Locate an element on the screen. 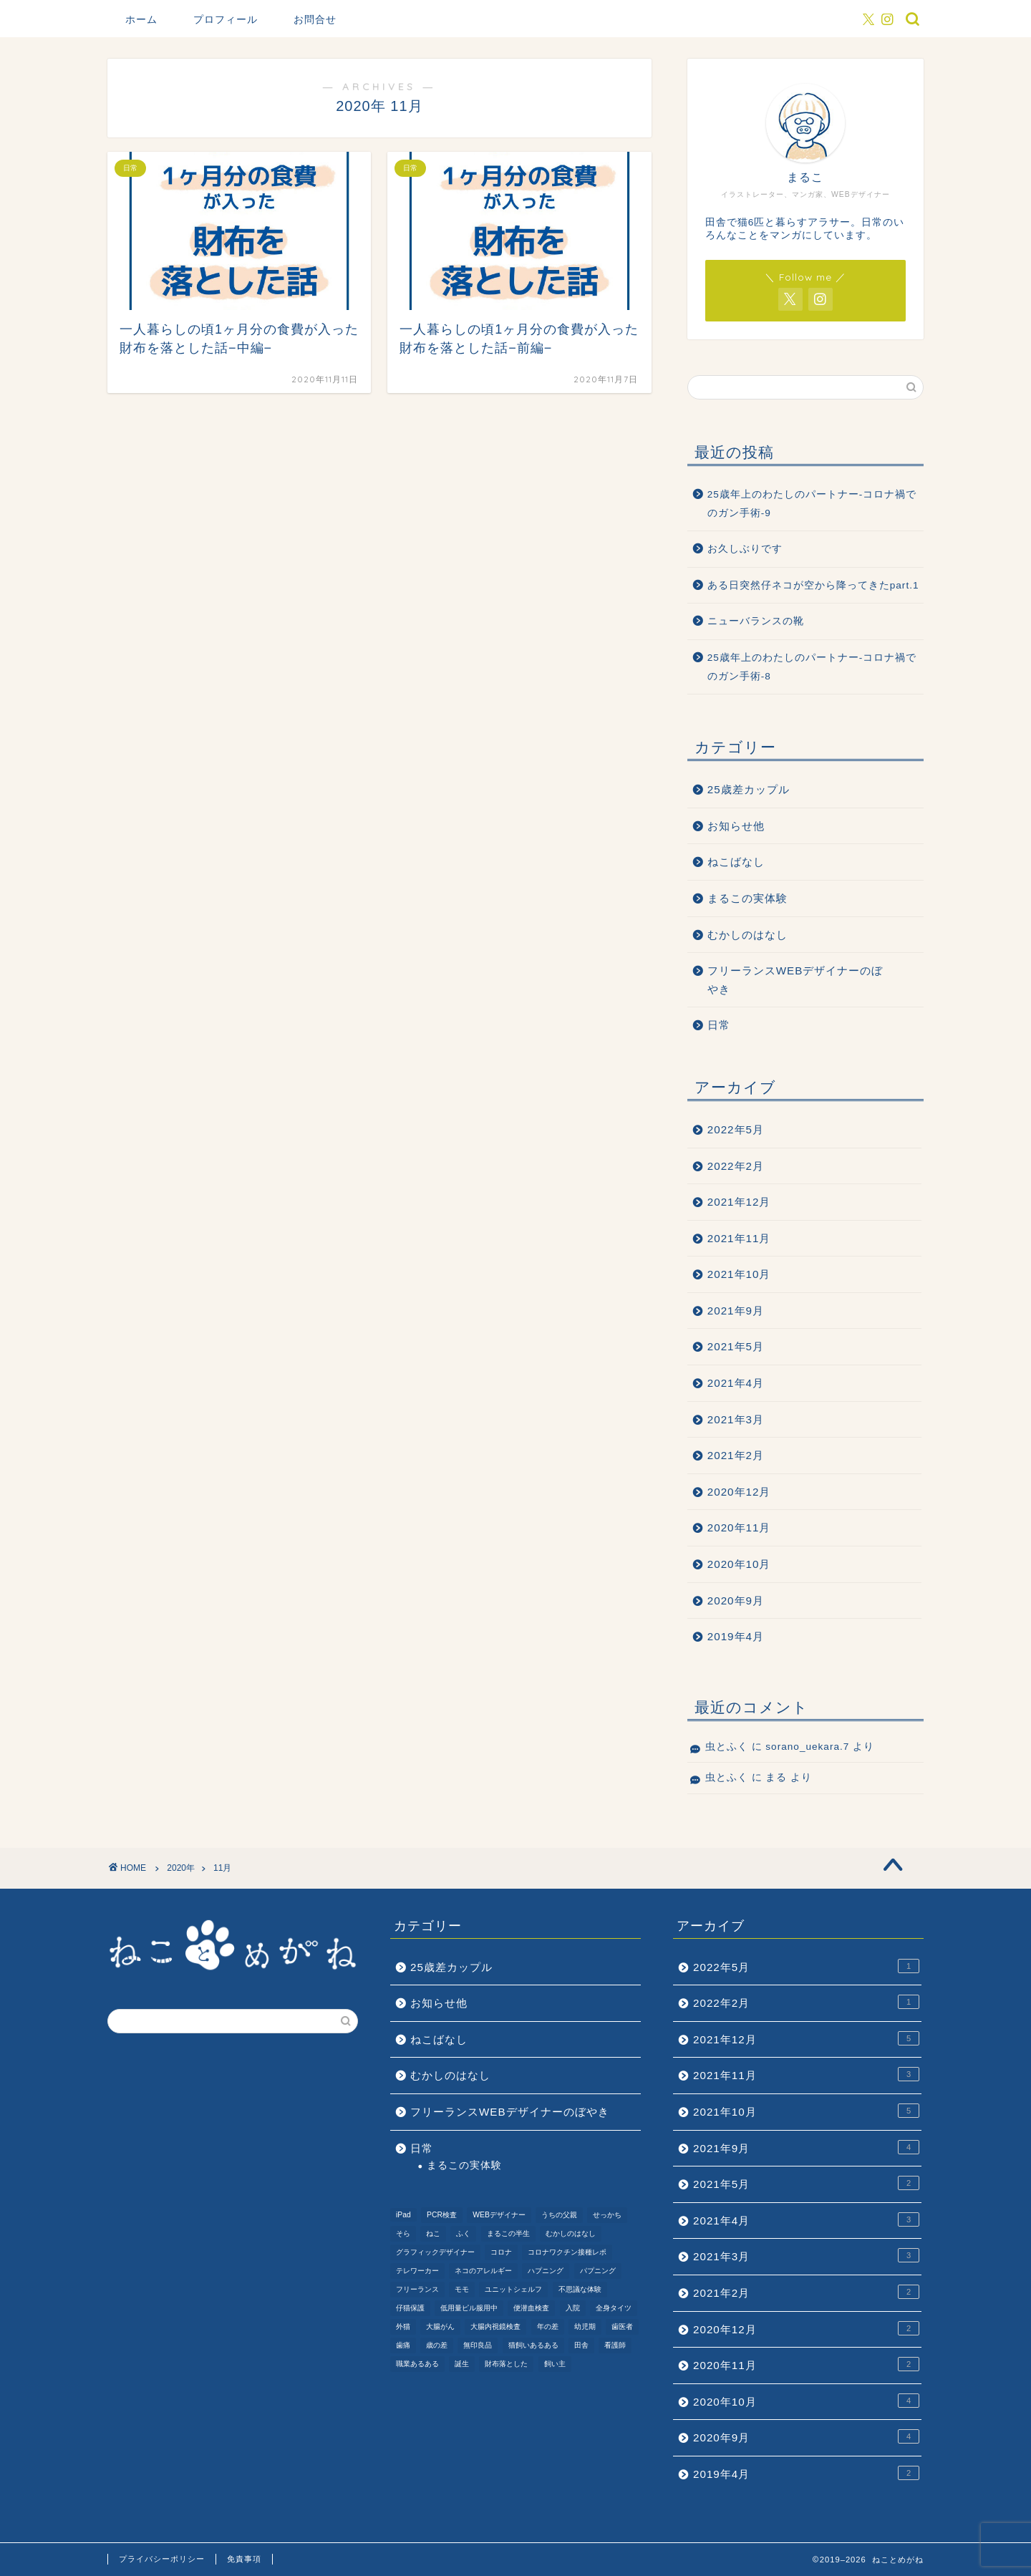  財布落とした [財布落とした (3個の項目)] is located at coordinates (506, 2364).